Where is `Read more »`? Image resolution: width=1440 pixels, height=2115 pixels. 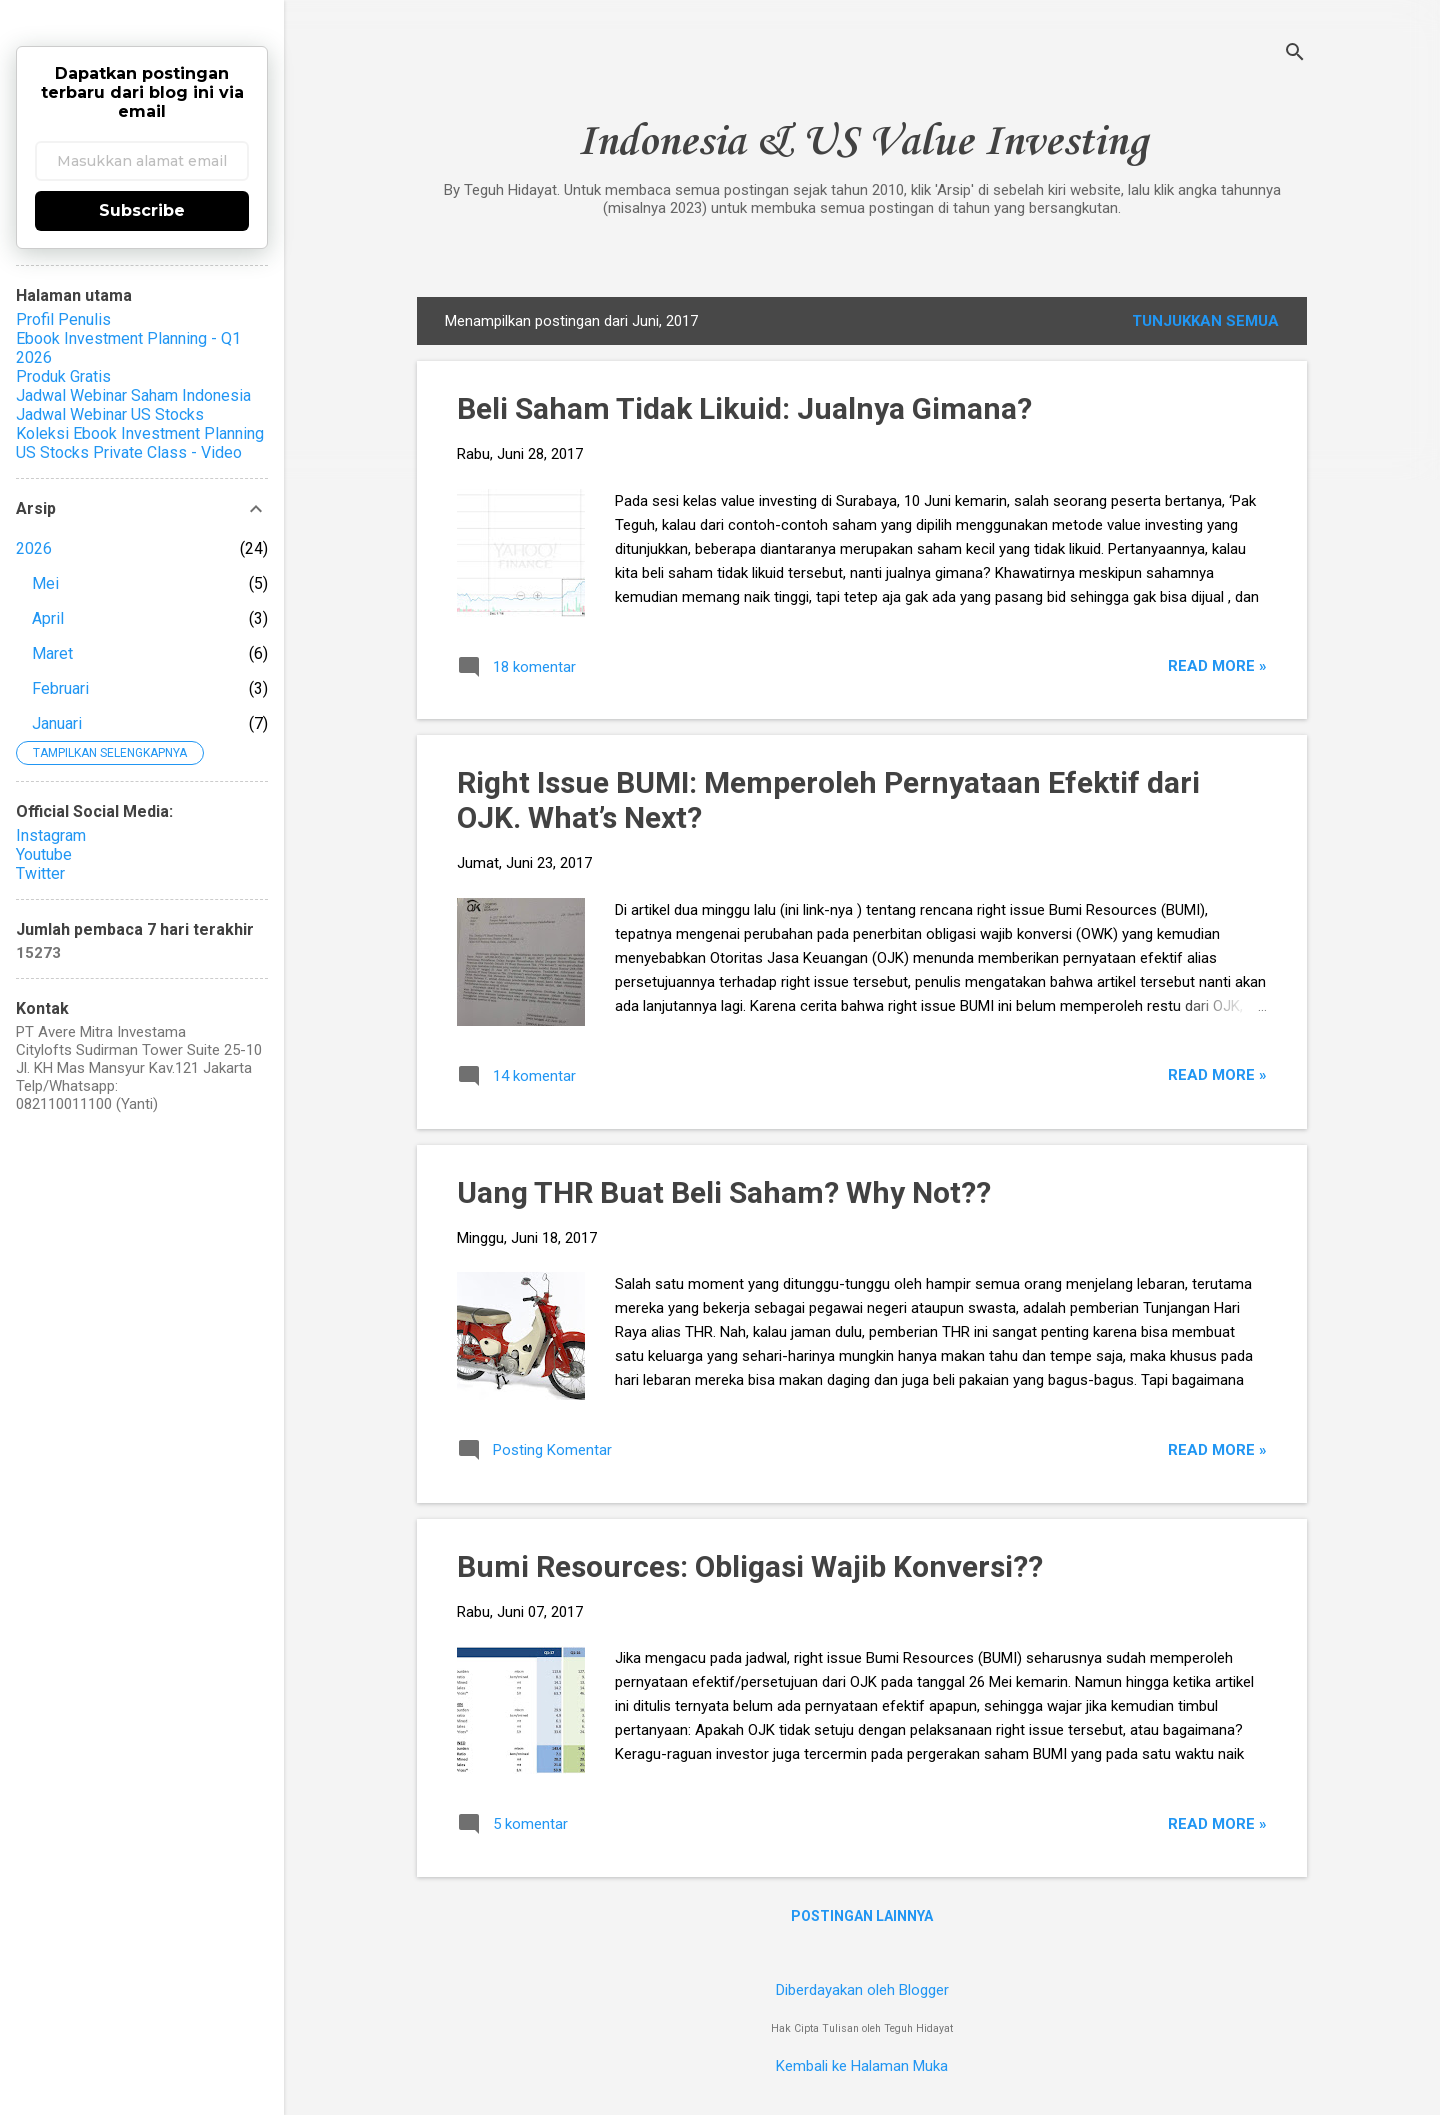 Read more » is located at coordinates (1217, 666).